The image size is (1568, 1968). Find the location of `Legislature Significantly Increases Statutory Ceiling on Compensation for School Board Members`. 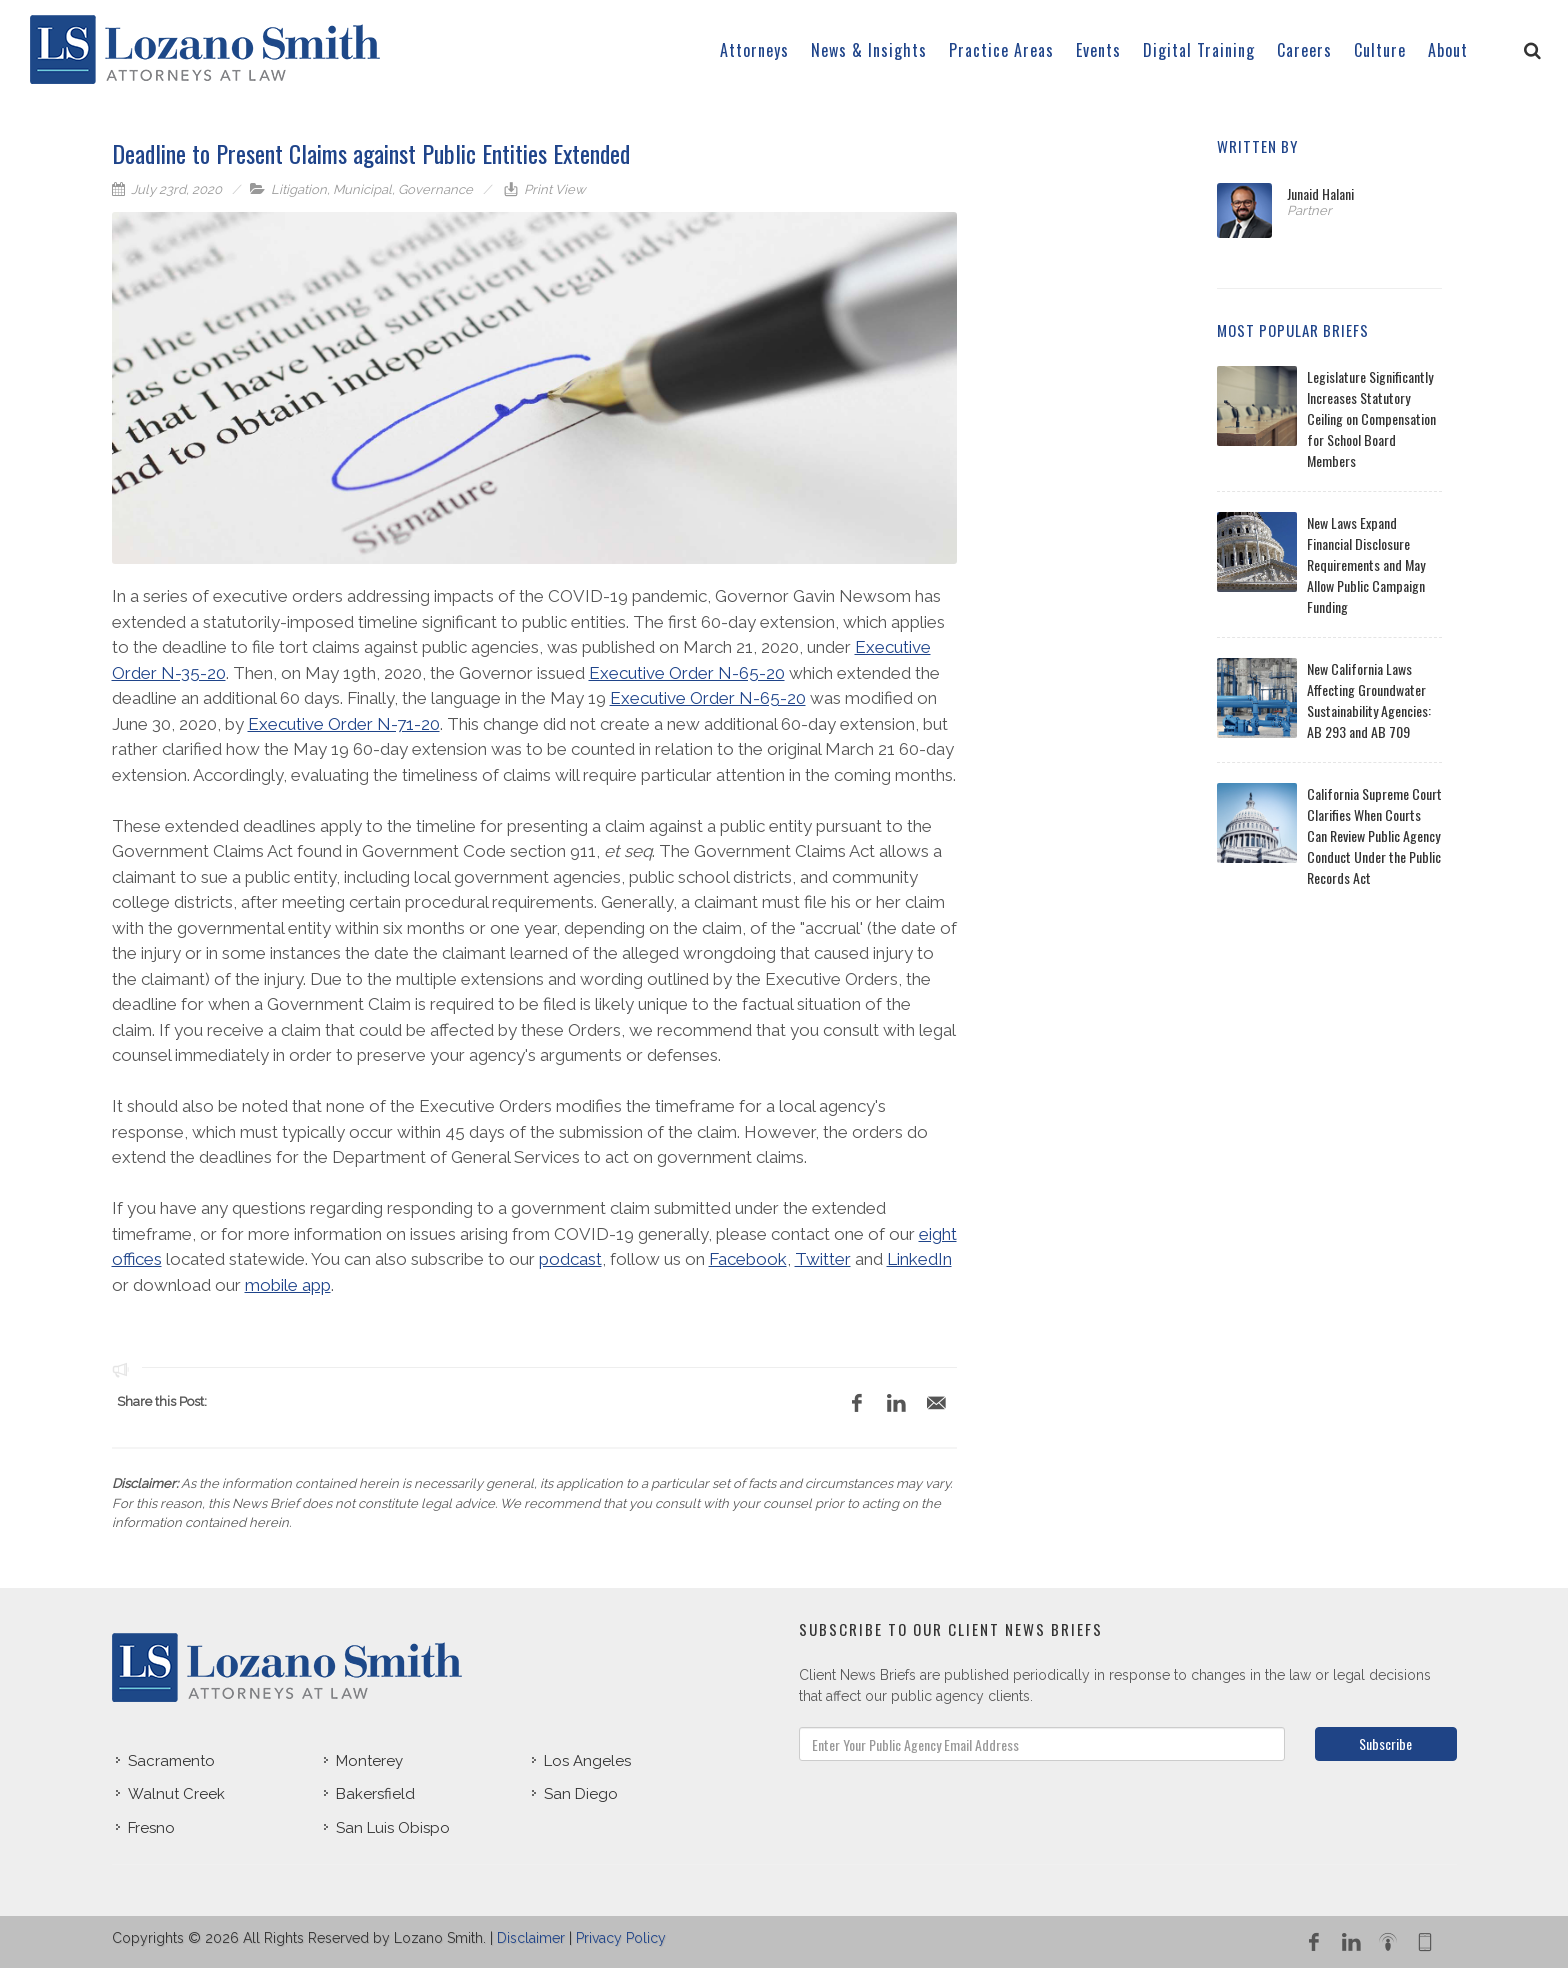

Legislature Significantly Increases Statutory Ceiling on Compensation for School Board Members is located at coordinates (1371, 418).